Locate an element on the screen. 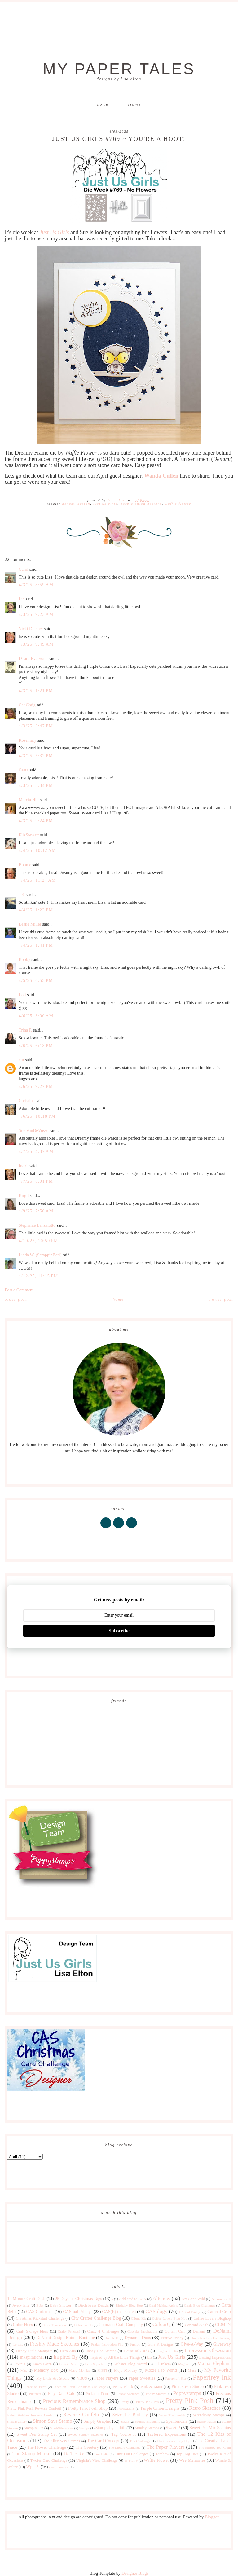  Simon Says Stamp is located at coordinates (52, 2421).